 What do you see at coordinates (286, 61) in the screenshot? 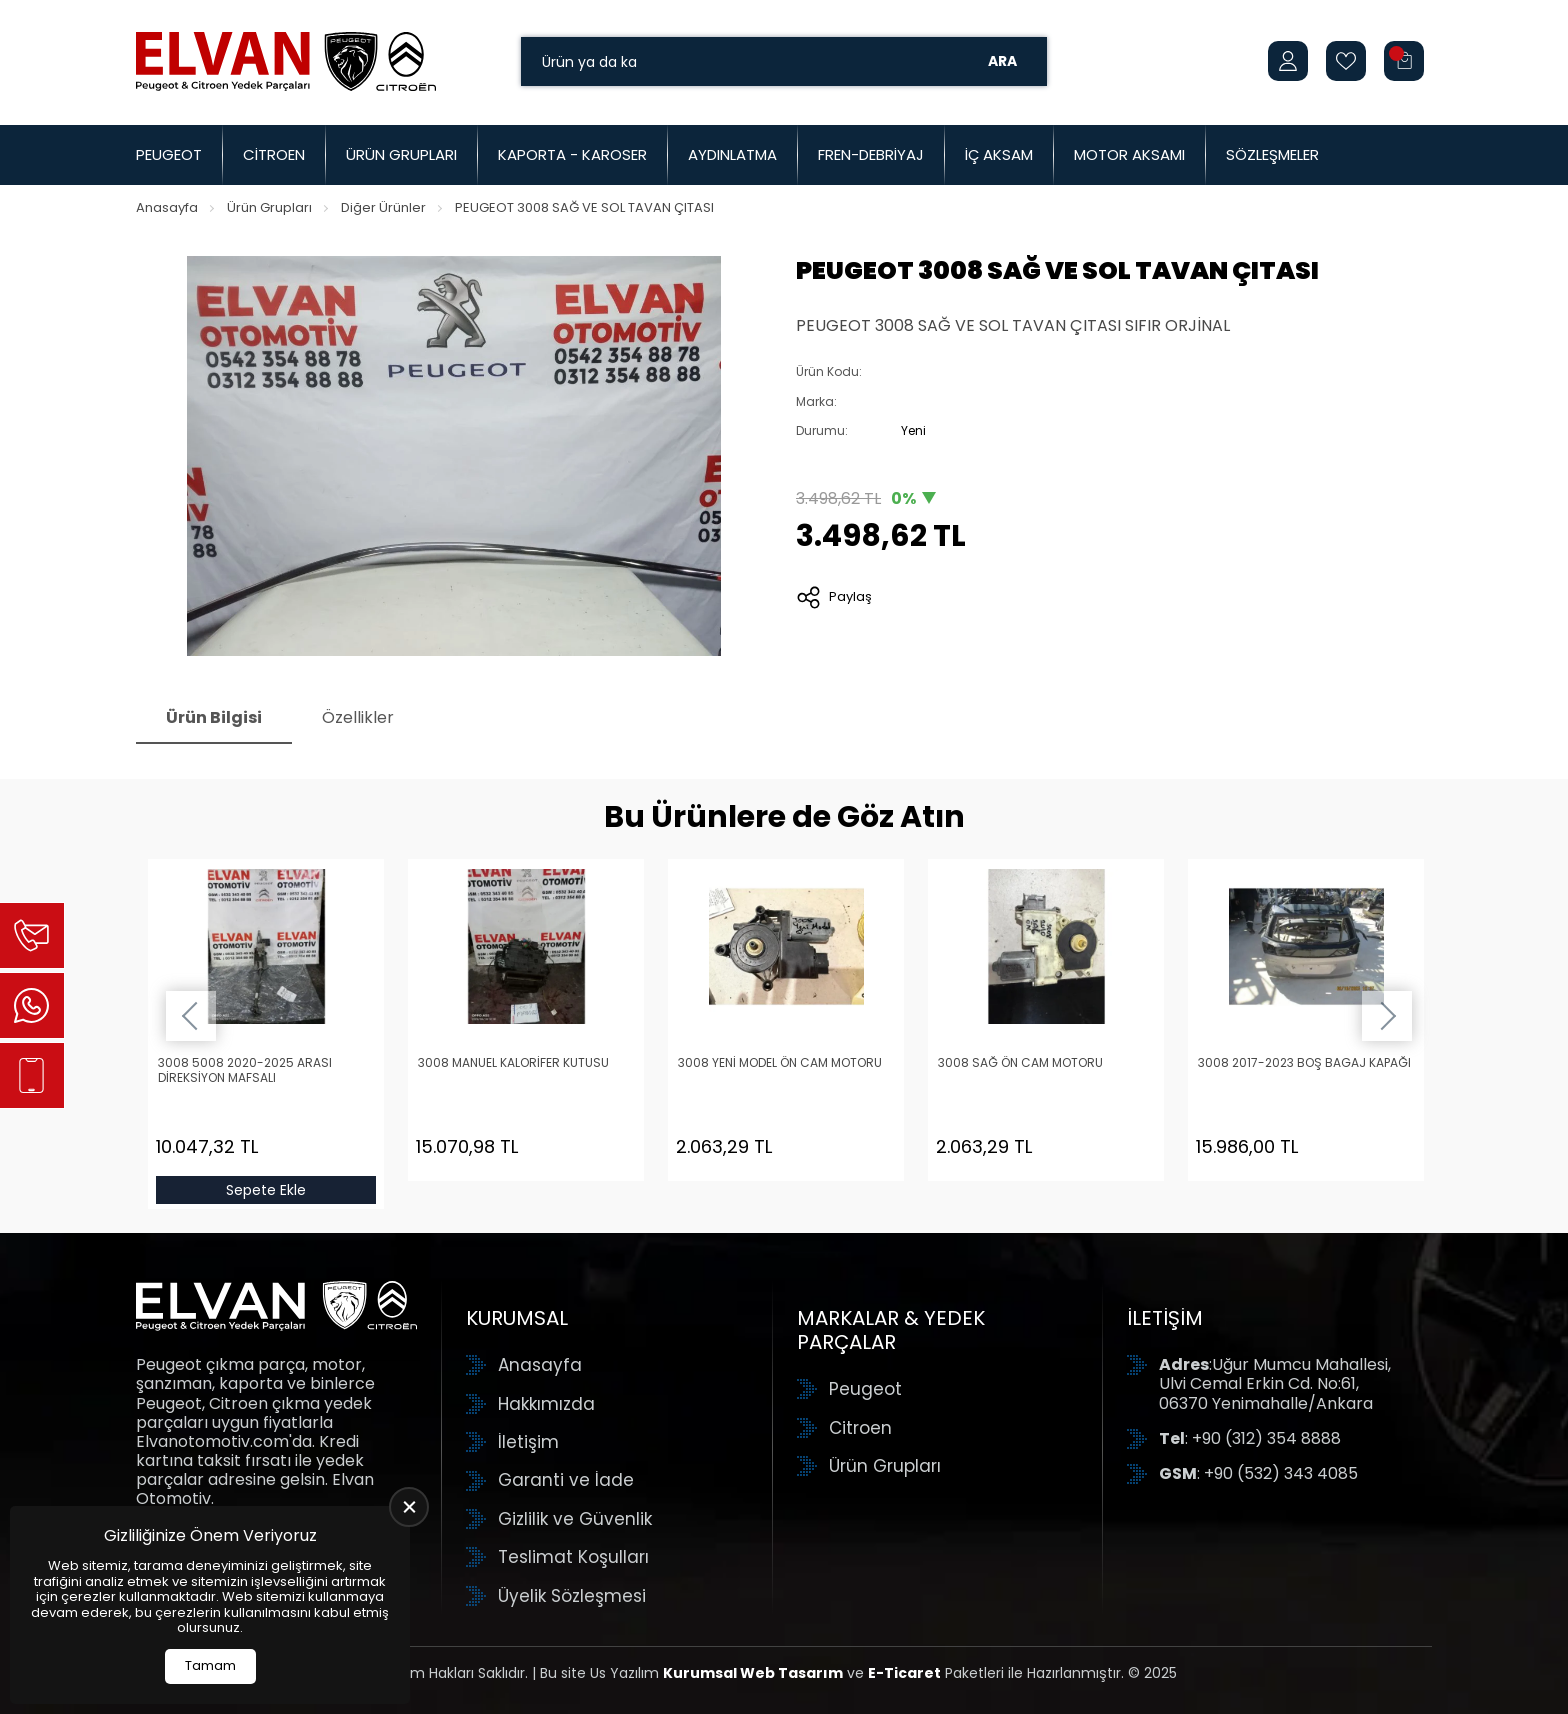
I see `[Elvan Otomotiv Anasayfa]` at bounding box center [286, 61].